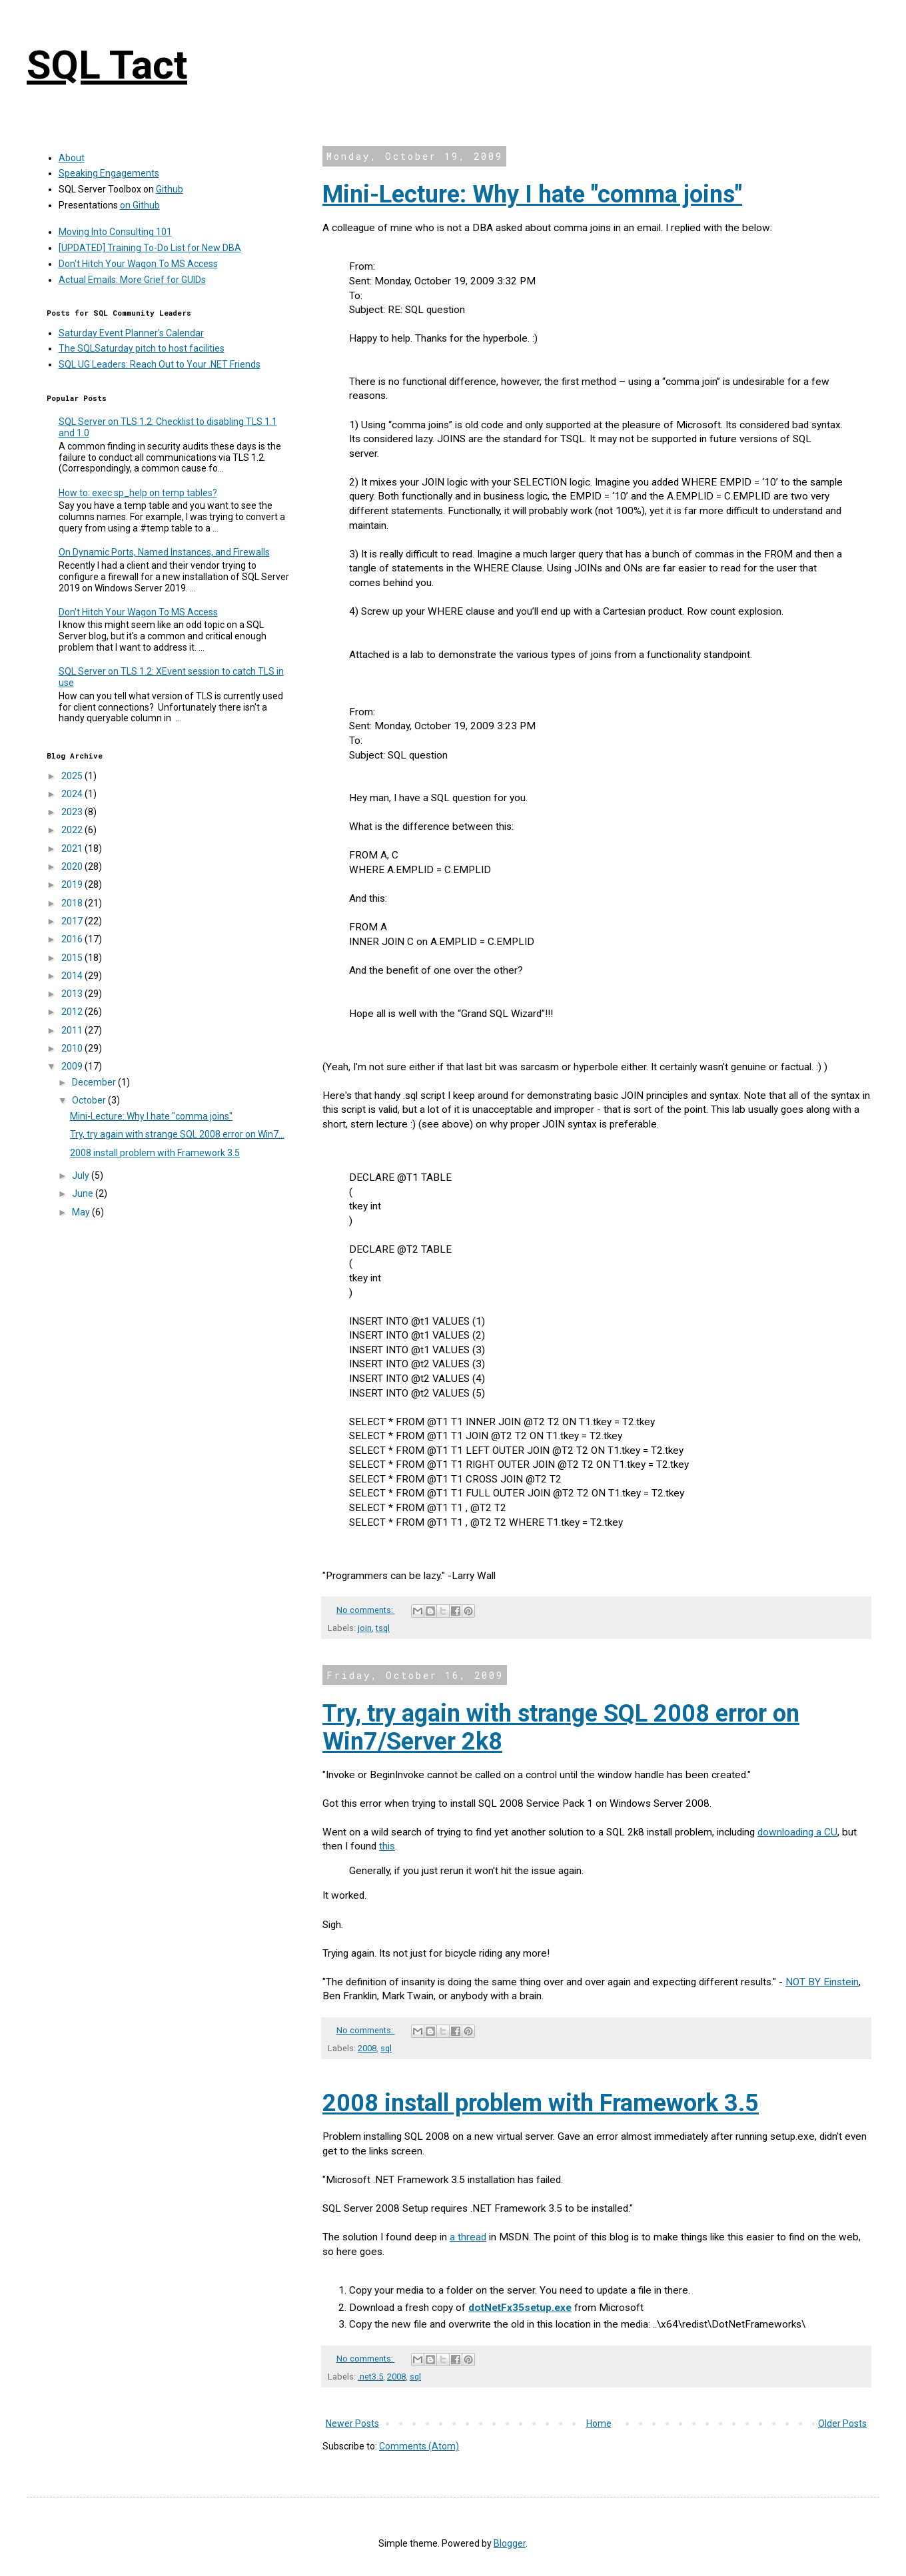 The width and height of the screenshot is (906, 2576). What do you see at coordinates (73, 829) in the screenshot?
I see `2022` at bounding box center [73, 829].